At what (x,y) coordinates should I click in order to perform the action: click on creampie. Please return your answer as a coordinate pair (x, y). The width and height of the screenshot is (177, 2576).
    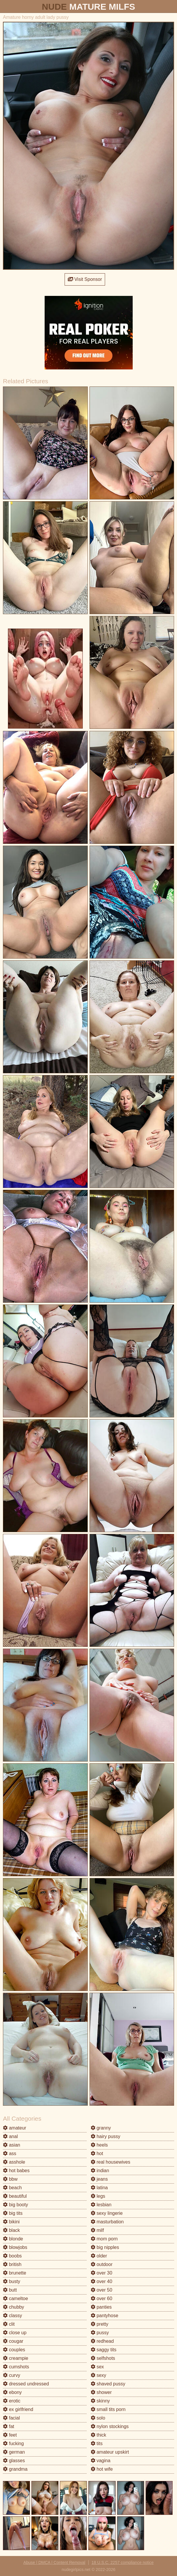
    Looking at the image, I should click on (15, 2358).